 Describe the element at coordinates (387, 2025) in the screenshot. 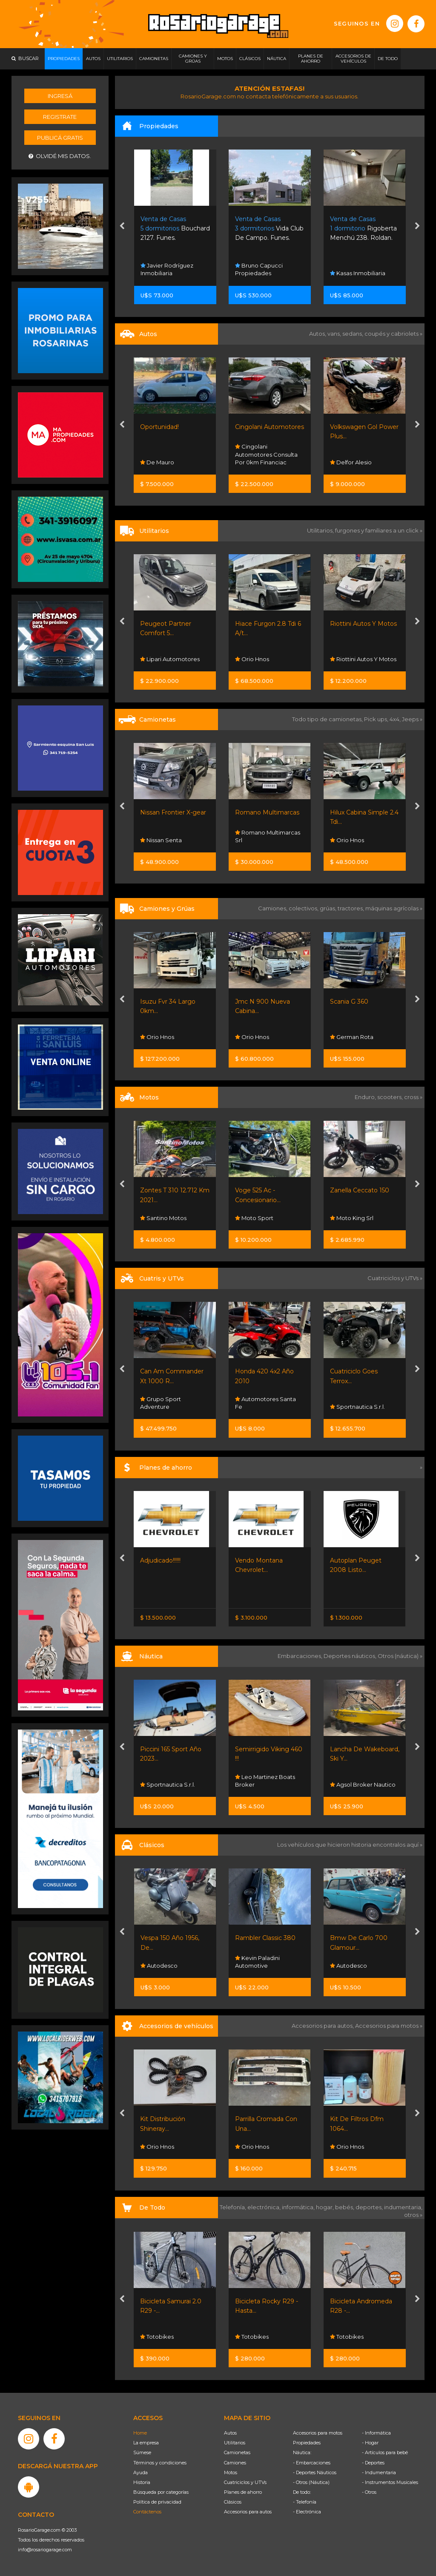

I see `Accesorios para motos` at that location.